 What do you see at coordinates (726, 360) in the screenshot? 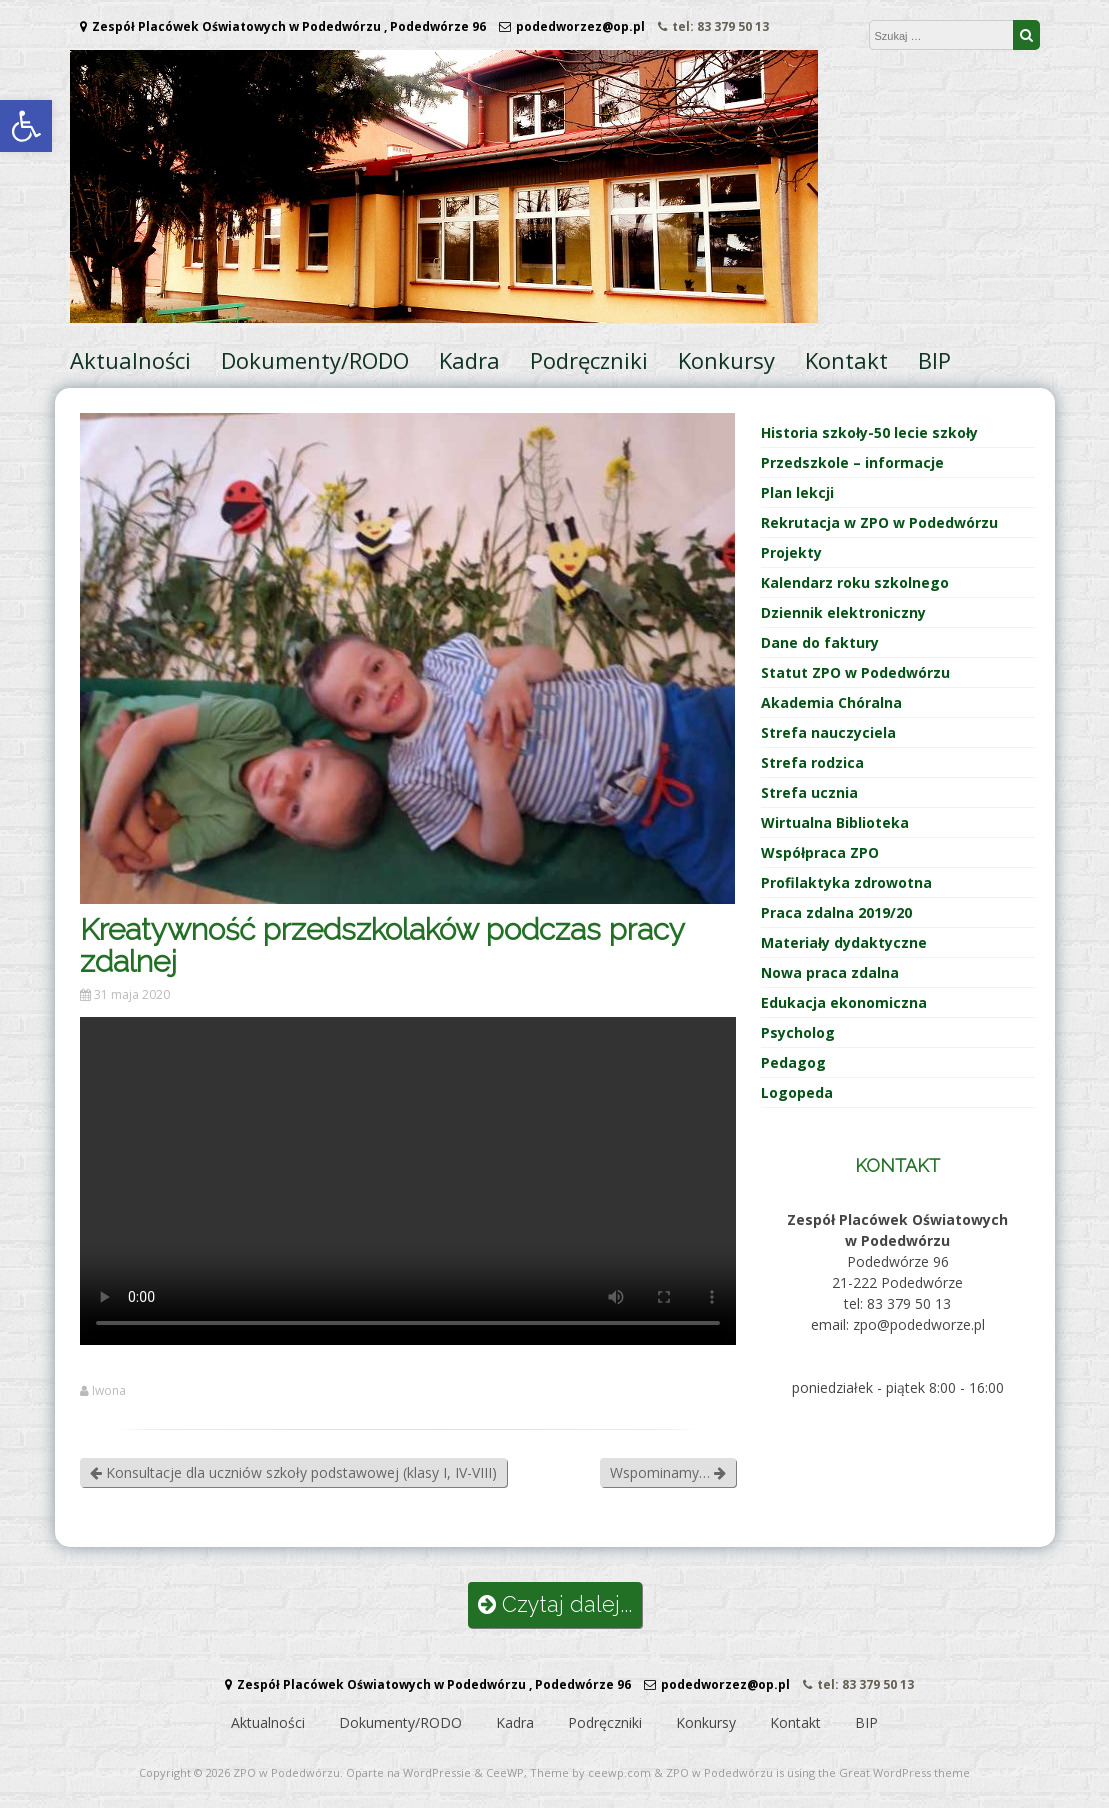
I see `Konkursy` at bounding box center [726, 360].